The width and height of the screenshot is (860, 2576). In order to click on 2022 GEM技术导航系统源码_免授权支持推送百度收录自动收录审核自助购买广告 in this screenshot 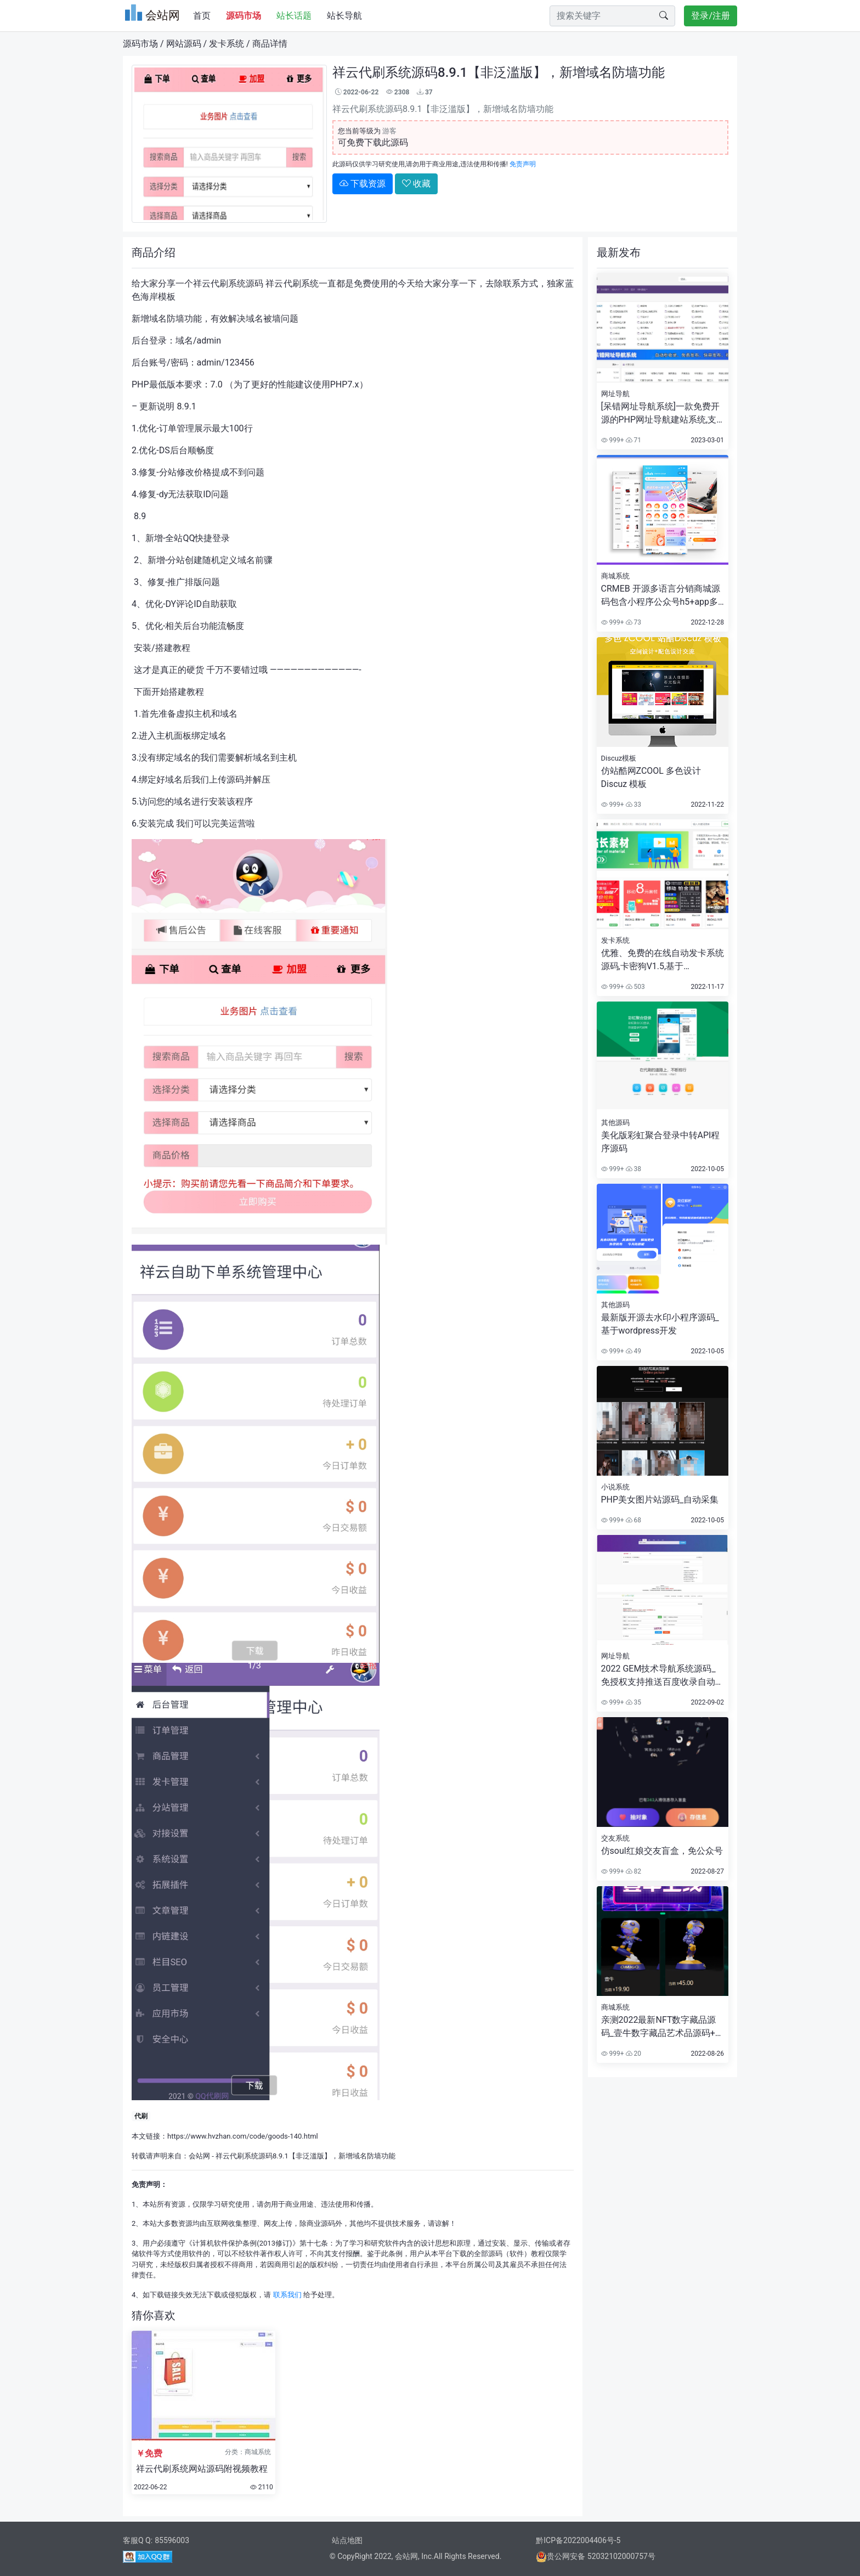, I will do `click(662, 1676)`.